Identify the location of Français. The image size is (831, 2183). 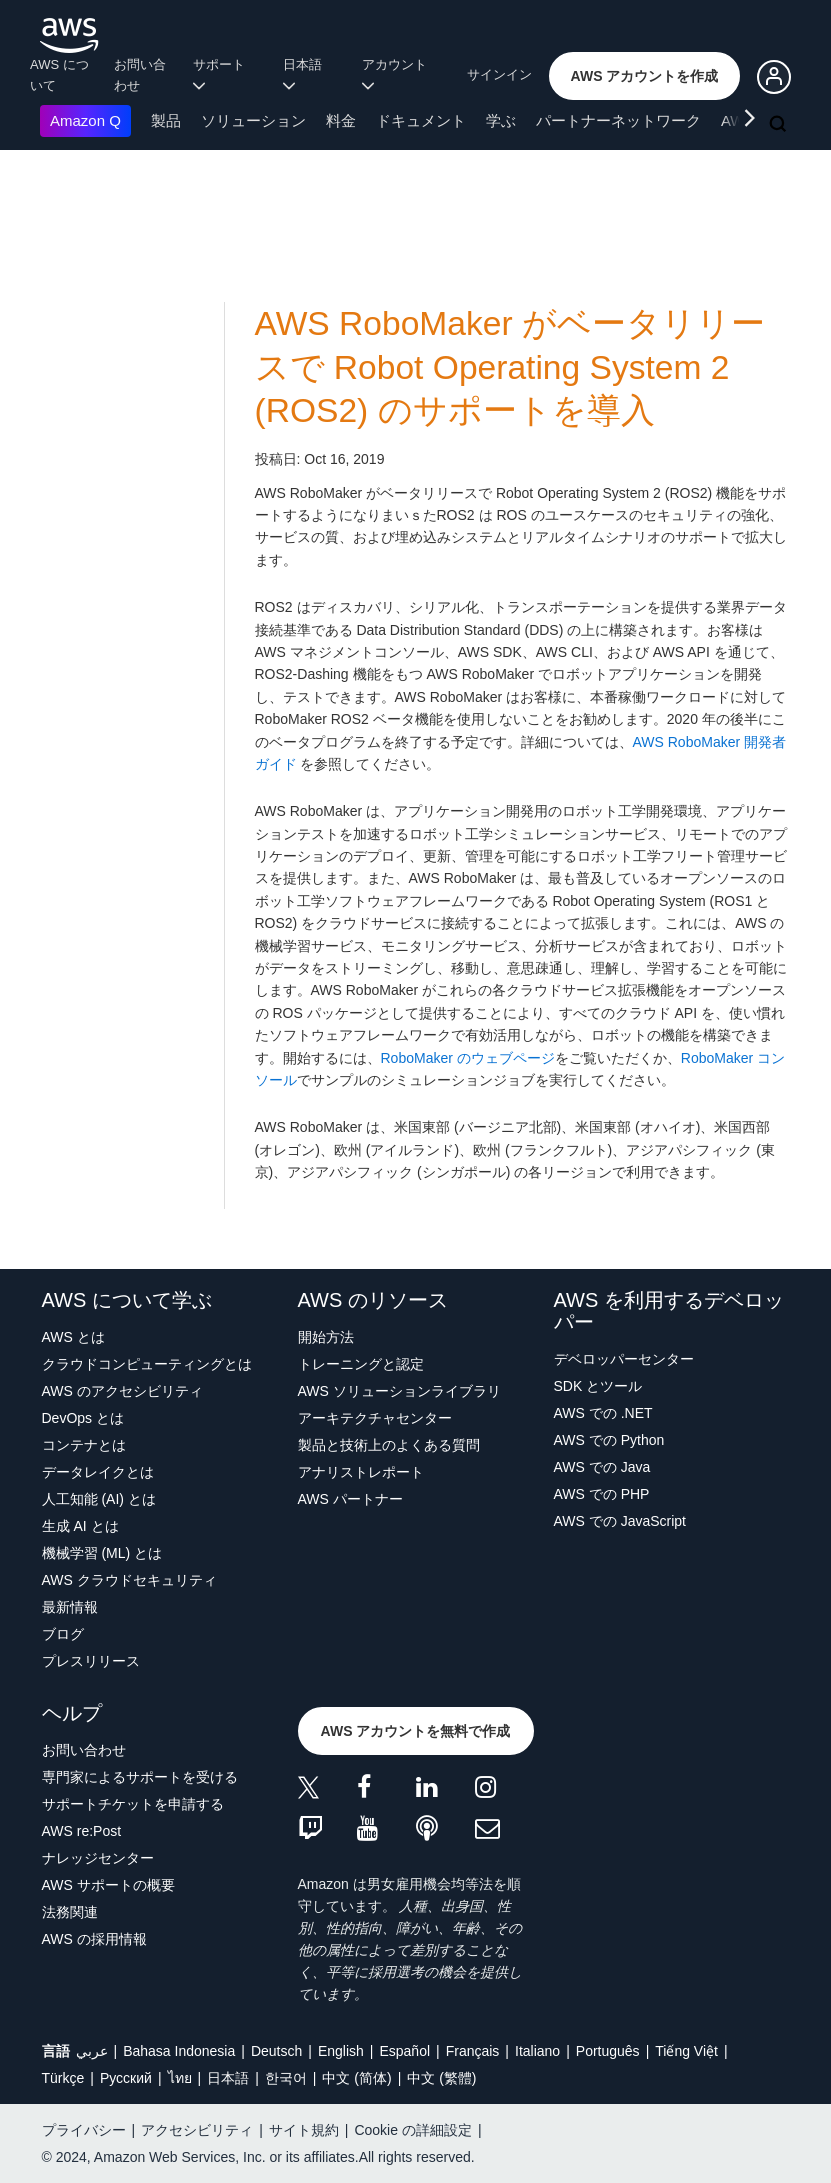
(473, 2051).